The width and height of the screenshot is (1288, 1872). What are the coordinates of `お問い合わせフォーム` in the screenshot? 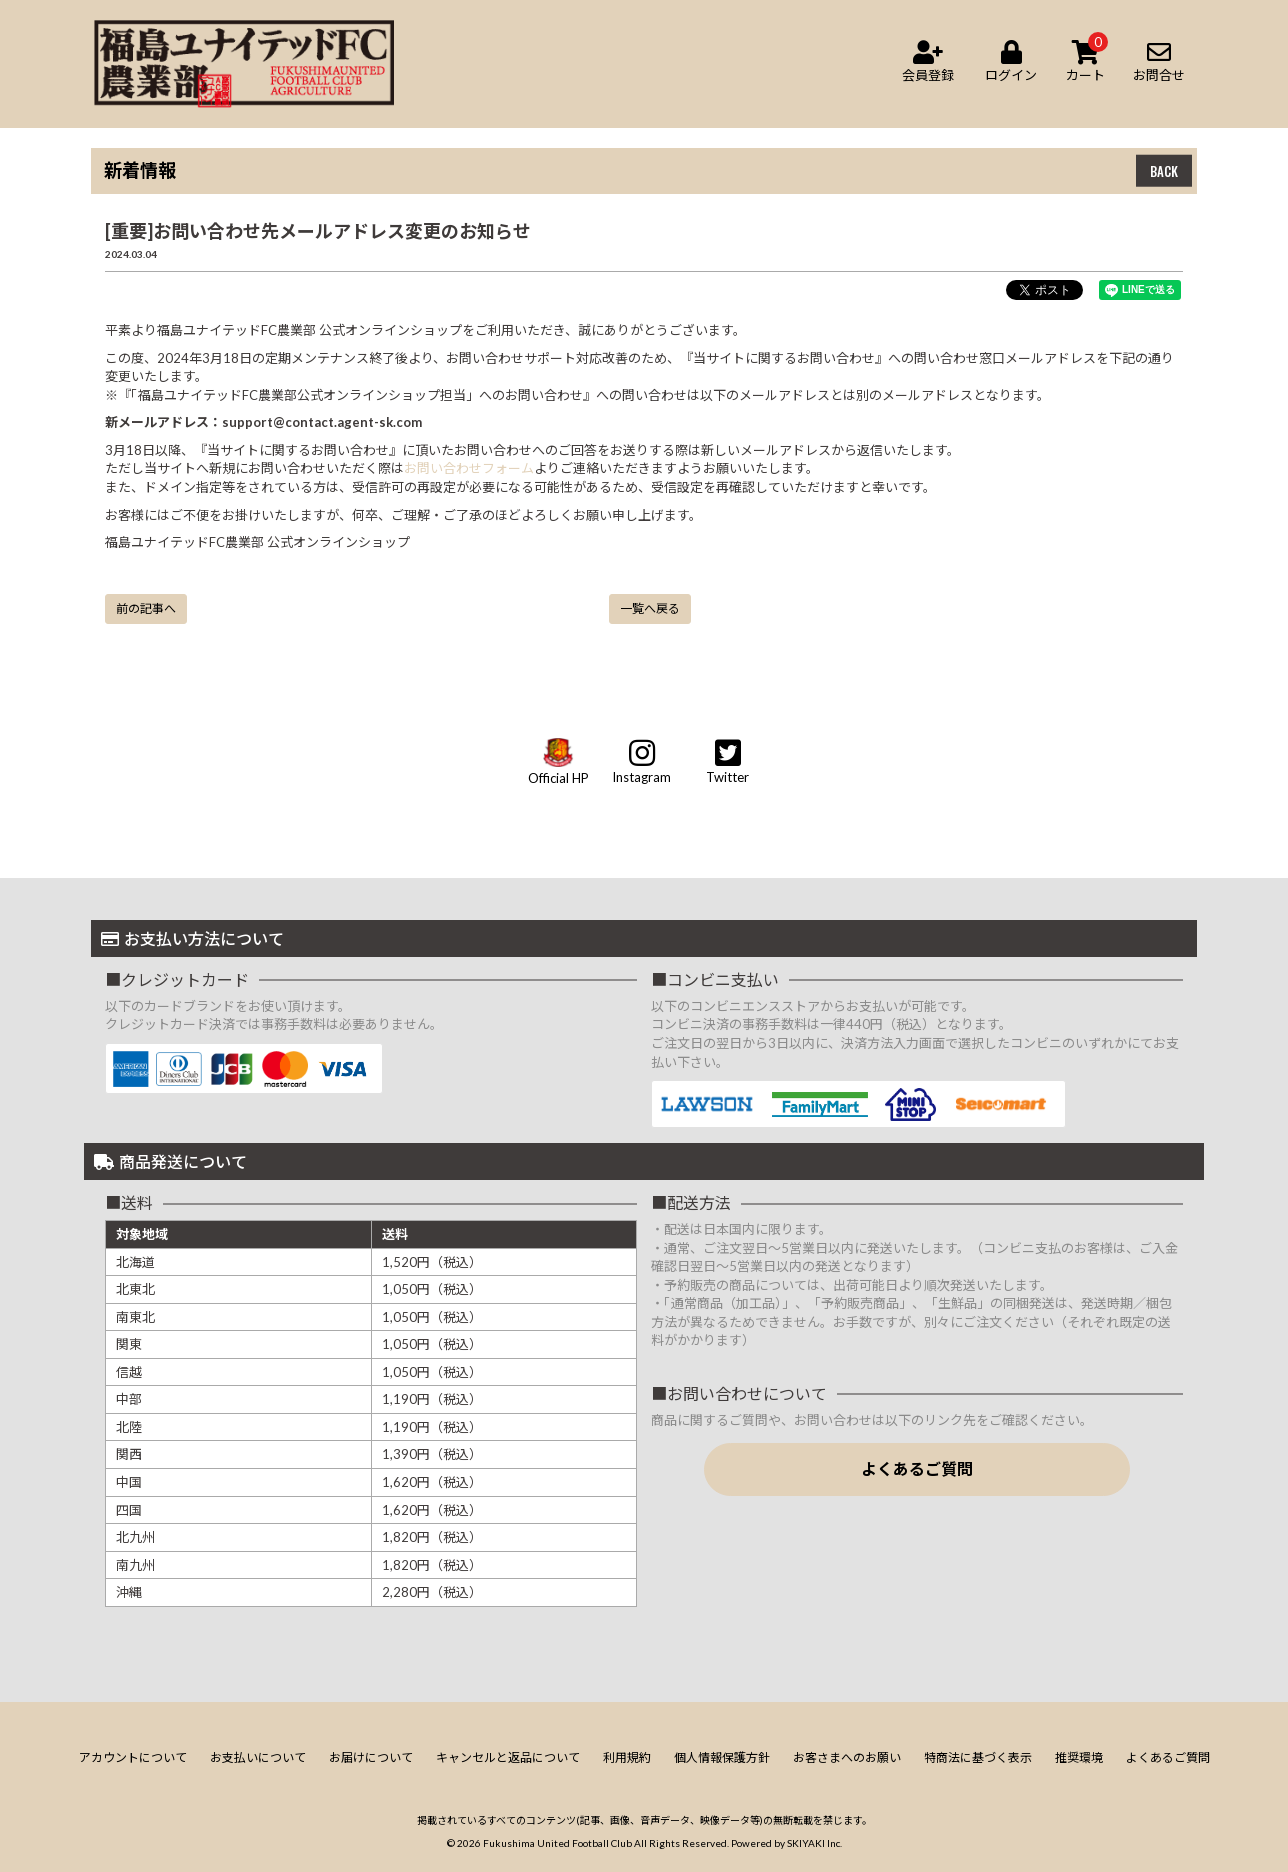 It's located at (469, 468).